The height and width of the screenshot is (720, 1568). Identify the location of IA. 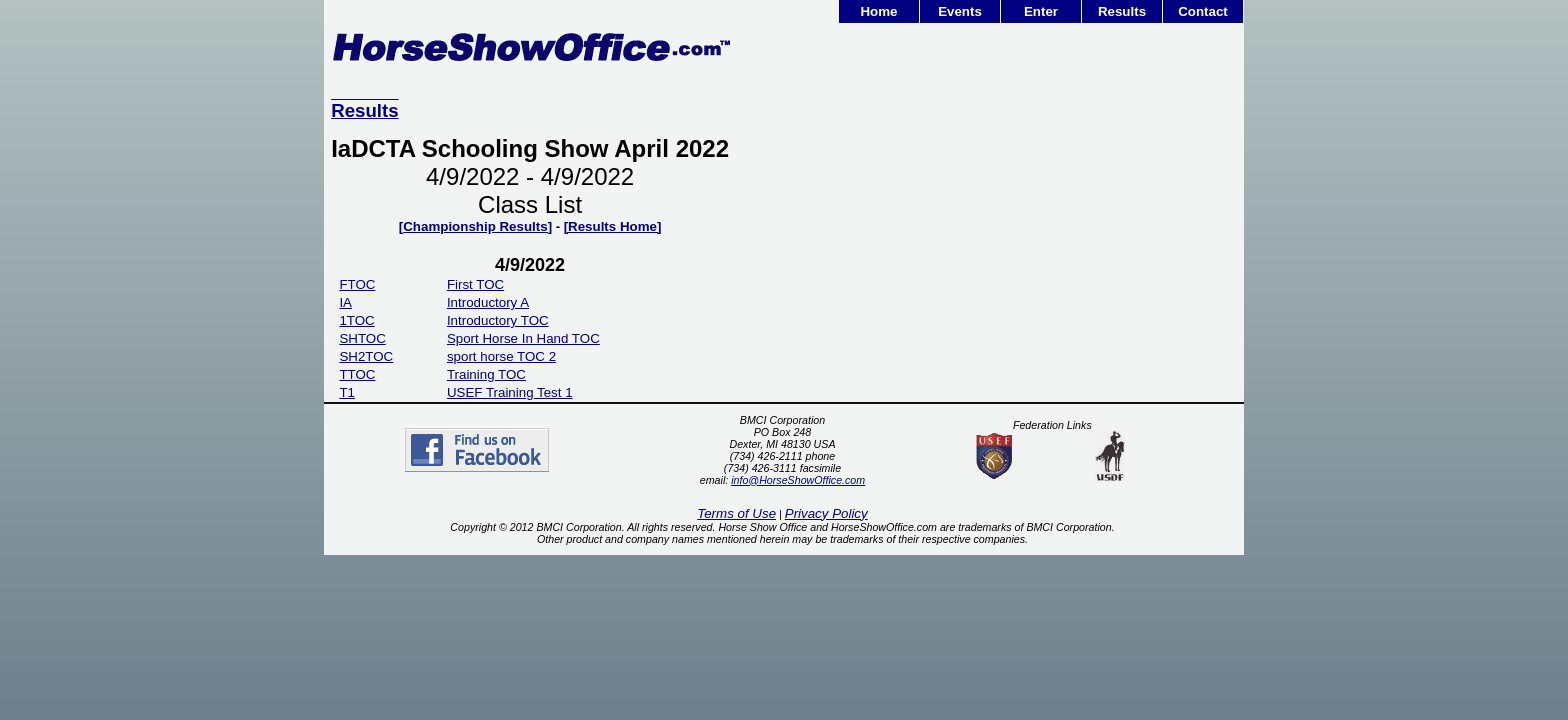
(345, 302).